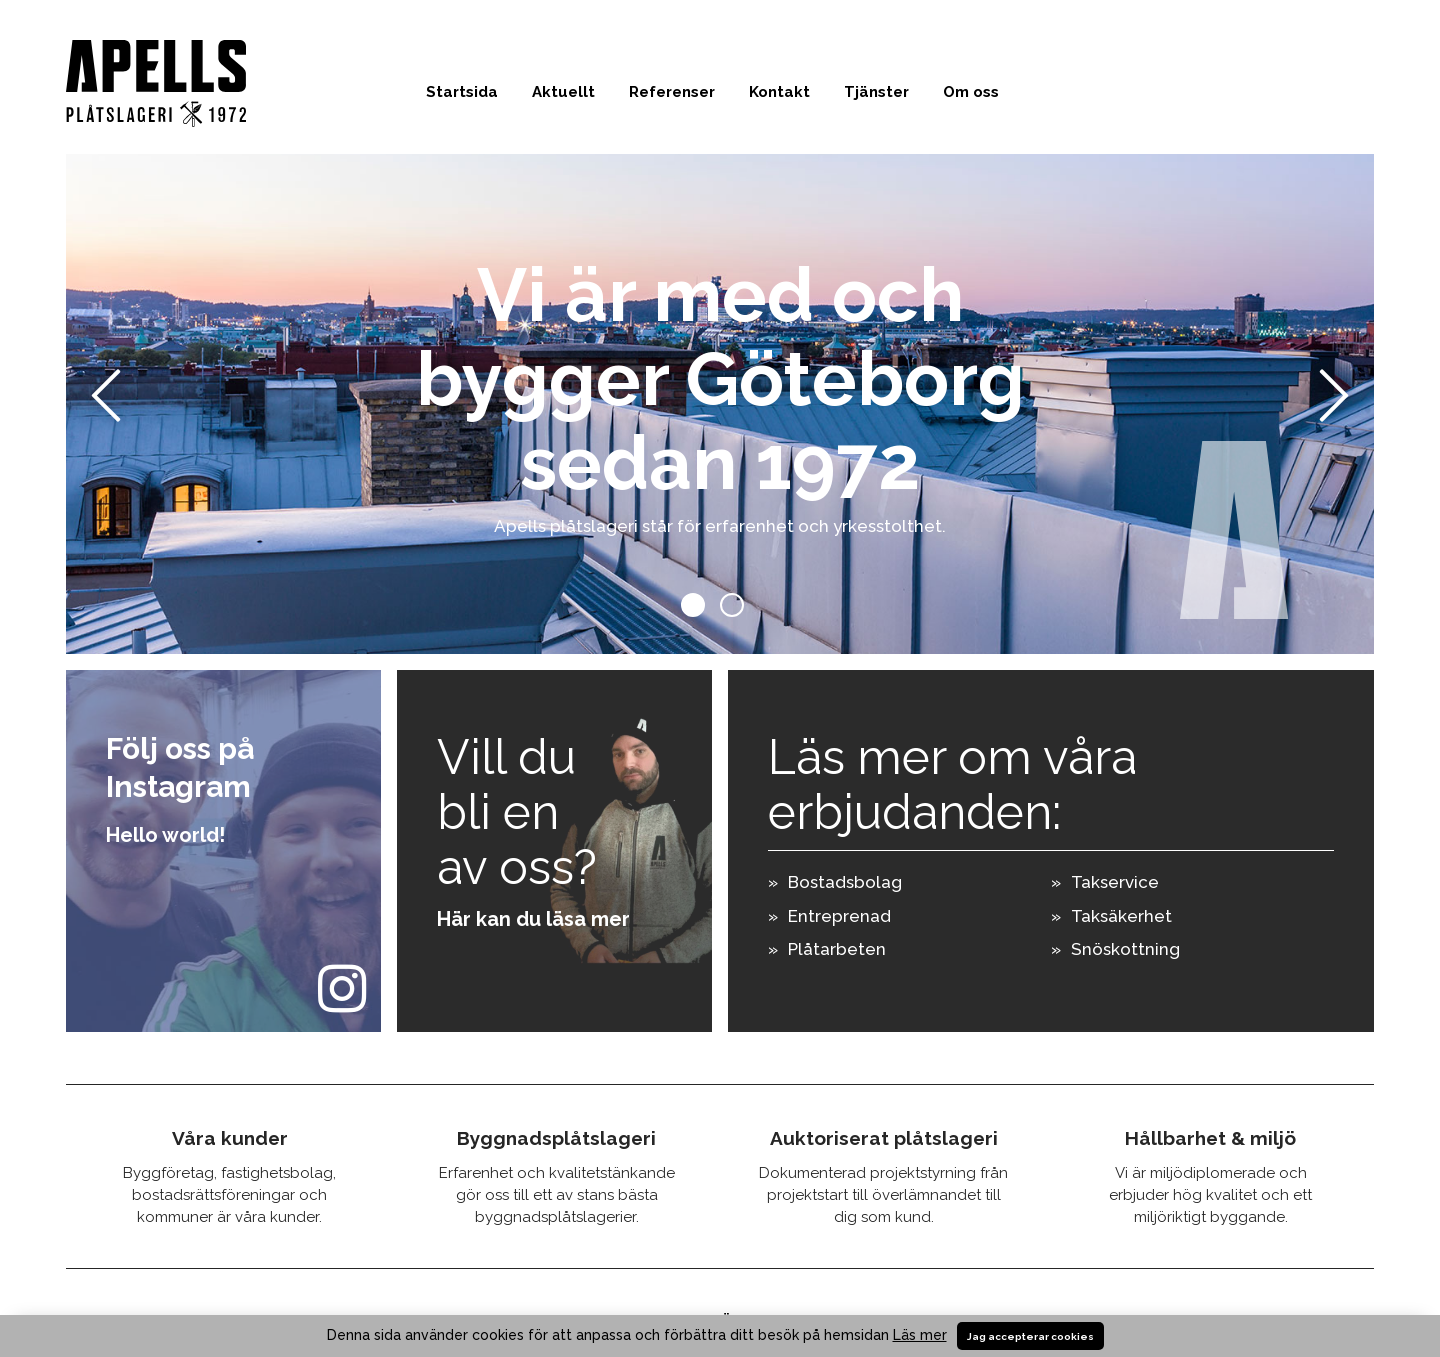 The image size is (1440, 1357). Describe the element at coordinates (876, 92) in the screenshot. I see `Tjänster` at that location.